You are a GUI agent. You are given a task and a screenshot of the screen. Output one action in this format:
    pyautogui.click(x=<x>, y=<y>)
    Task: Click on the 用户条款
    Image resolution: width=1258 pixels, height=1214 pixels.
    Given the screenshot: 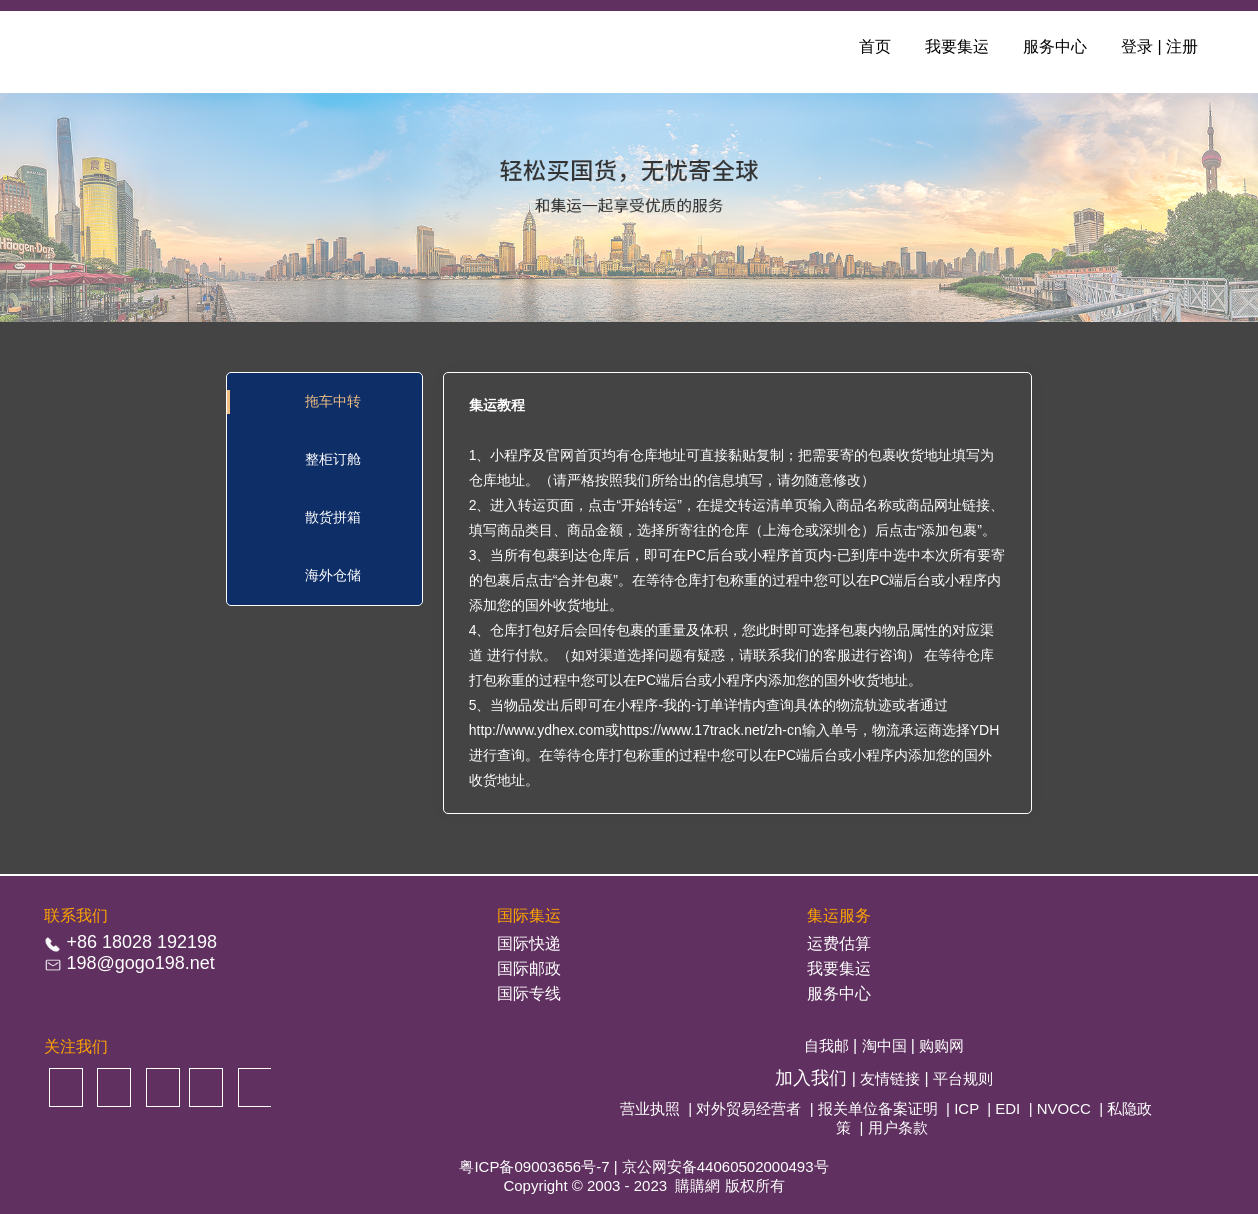 What is the action you would take?
    pyautogui.click(x=898, y=1127)
    